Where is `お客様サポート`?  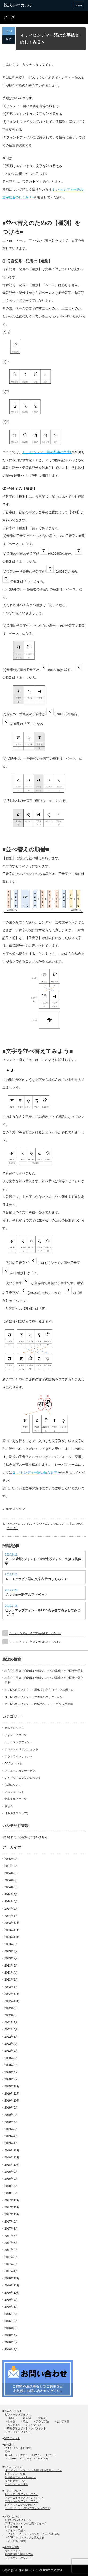 お客様サポート is located at coordinates (14, 2526).